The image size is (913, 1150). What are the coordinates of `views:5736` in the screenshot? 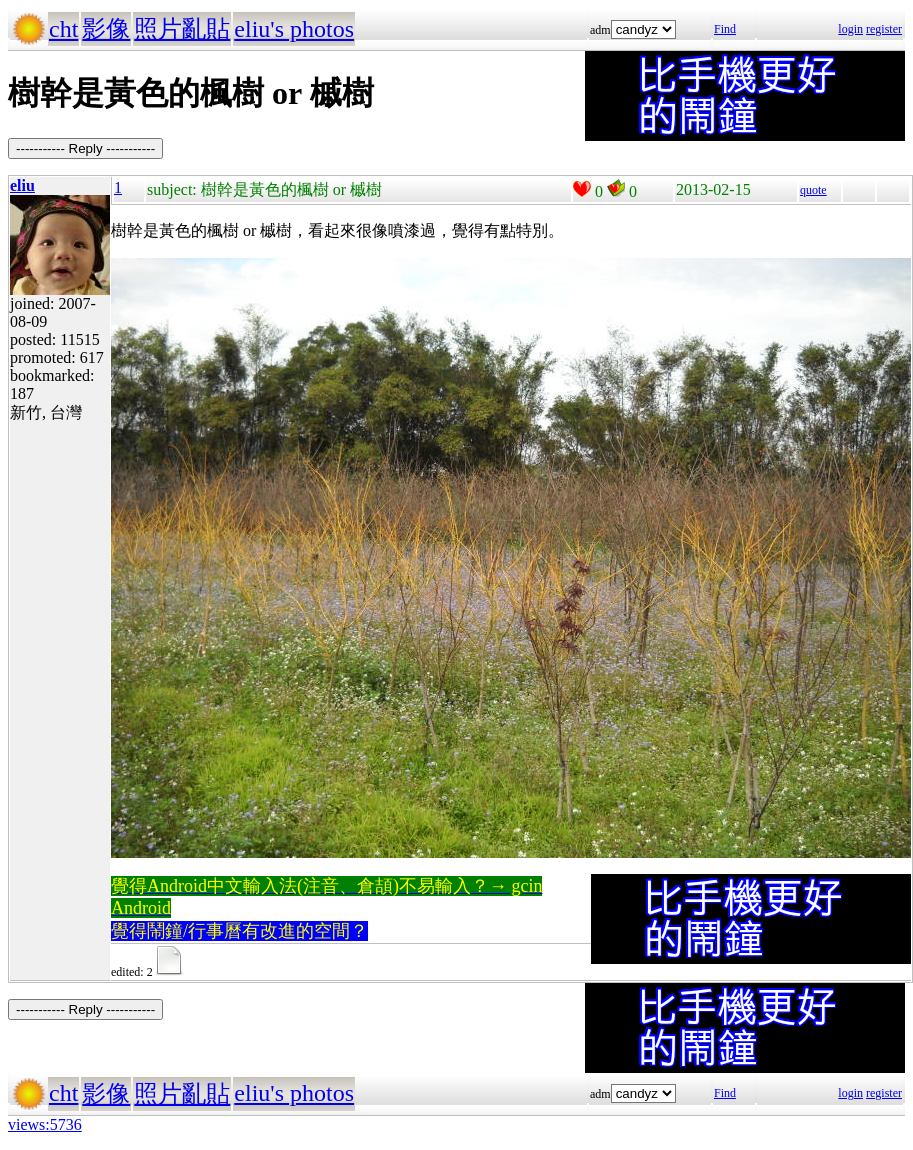 It's located at (45, 1124).